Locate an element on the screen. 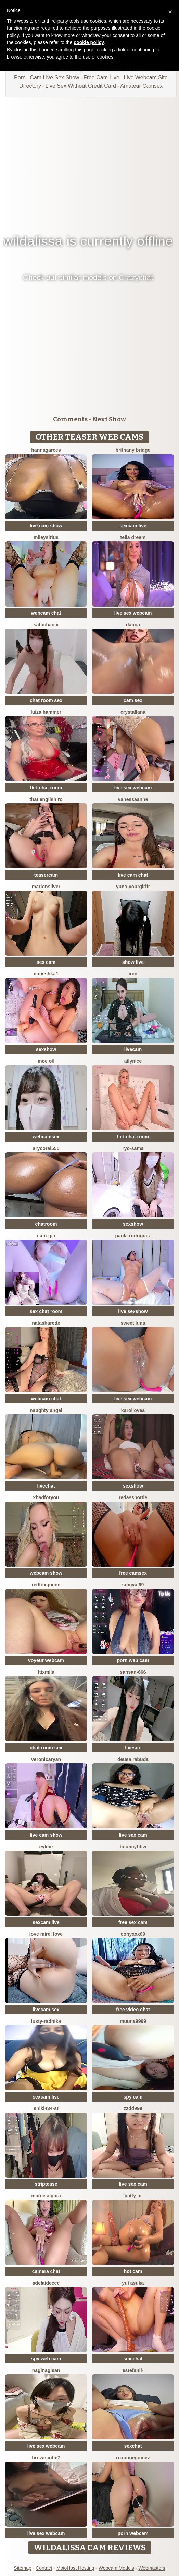 This screenshot has height=2576, width=179. marce algara is located at coordinates (46, 2195).